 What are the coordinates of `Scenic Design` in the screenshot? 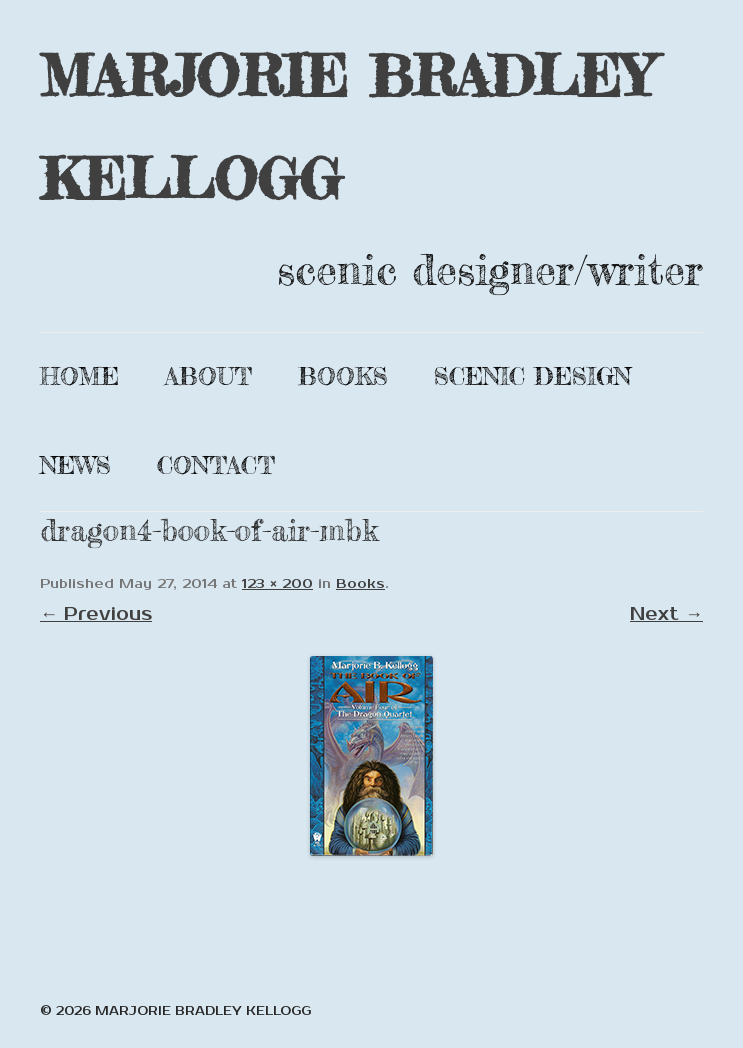 It's located at (532, 376).